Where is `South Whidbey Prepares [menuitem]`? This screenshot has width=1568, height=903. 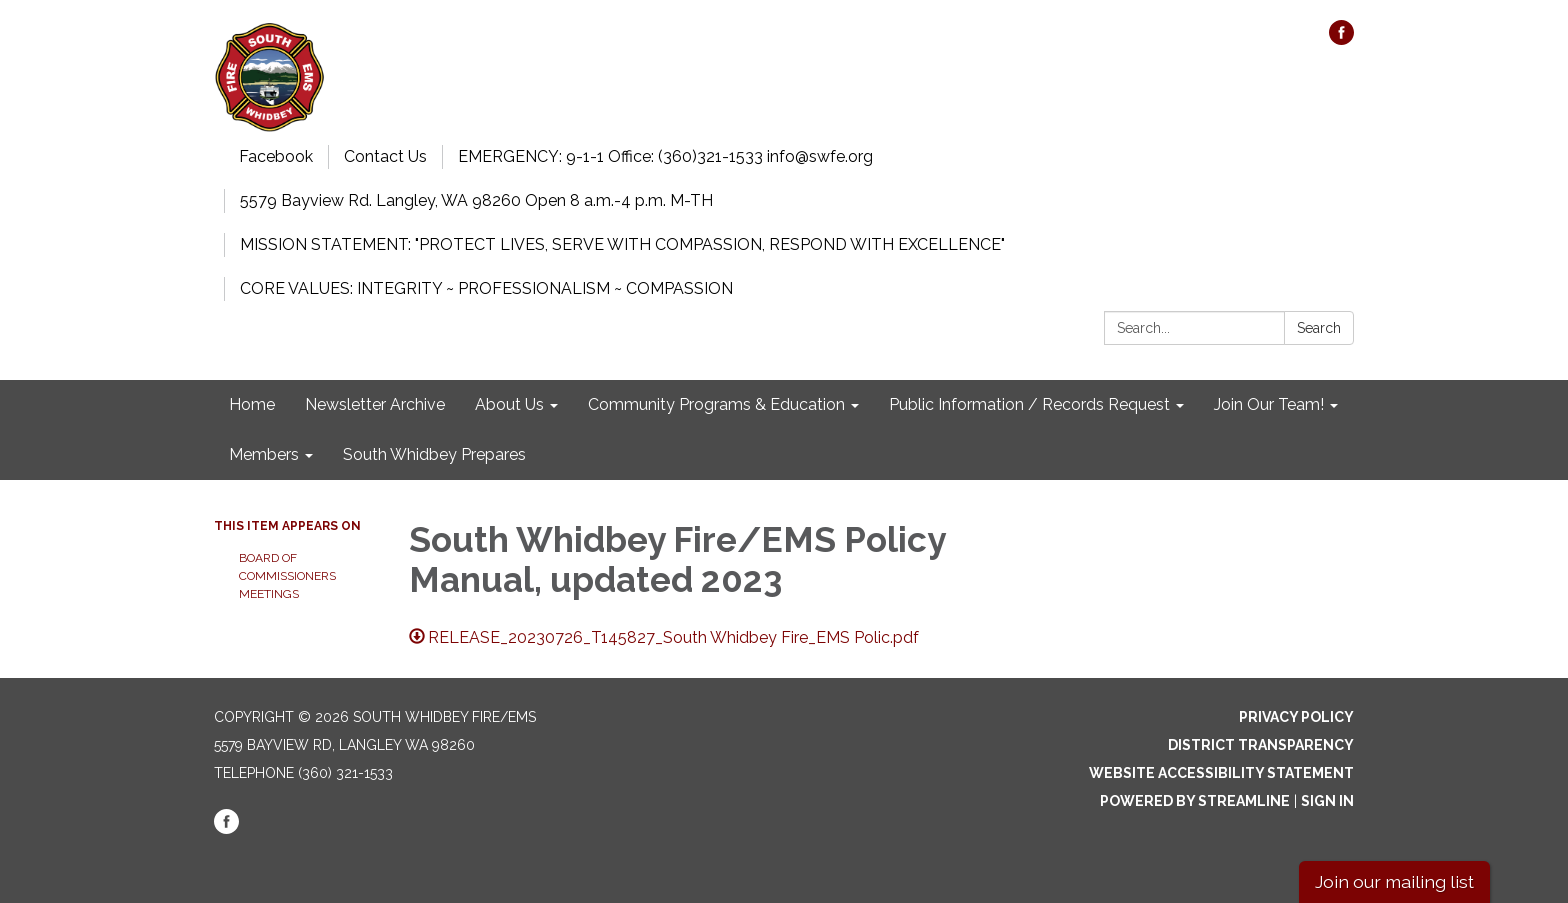 South Whidbey Prepares [menuitem] is located at coordinates (434, 454).